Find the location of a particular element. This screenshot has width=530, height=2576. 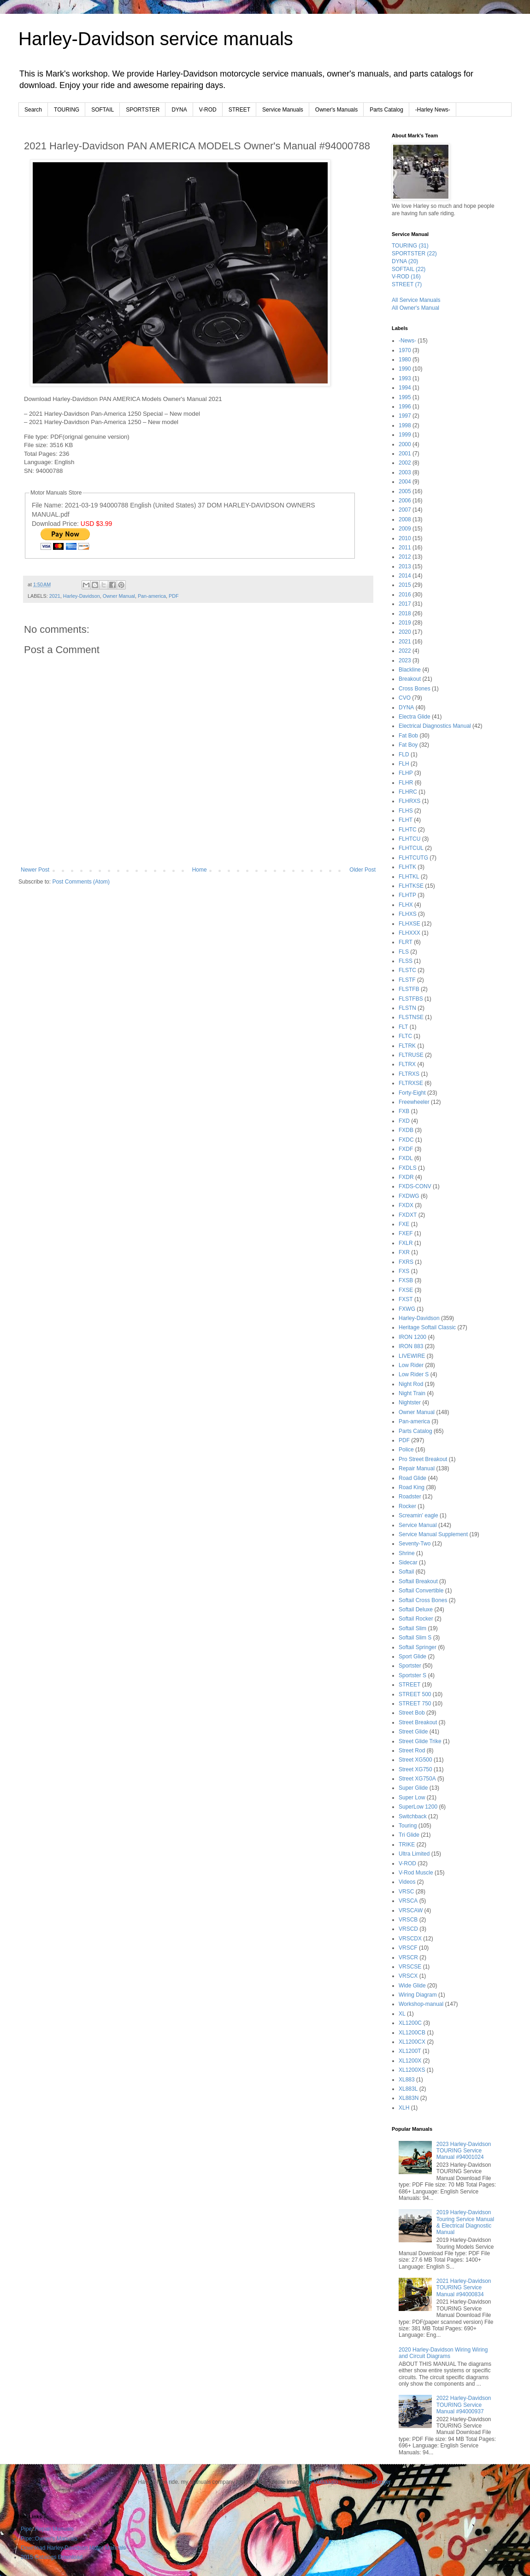

Cross Bones is located at coordinates (414, 688).